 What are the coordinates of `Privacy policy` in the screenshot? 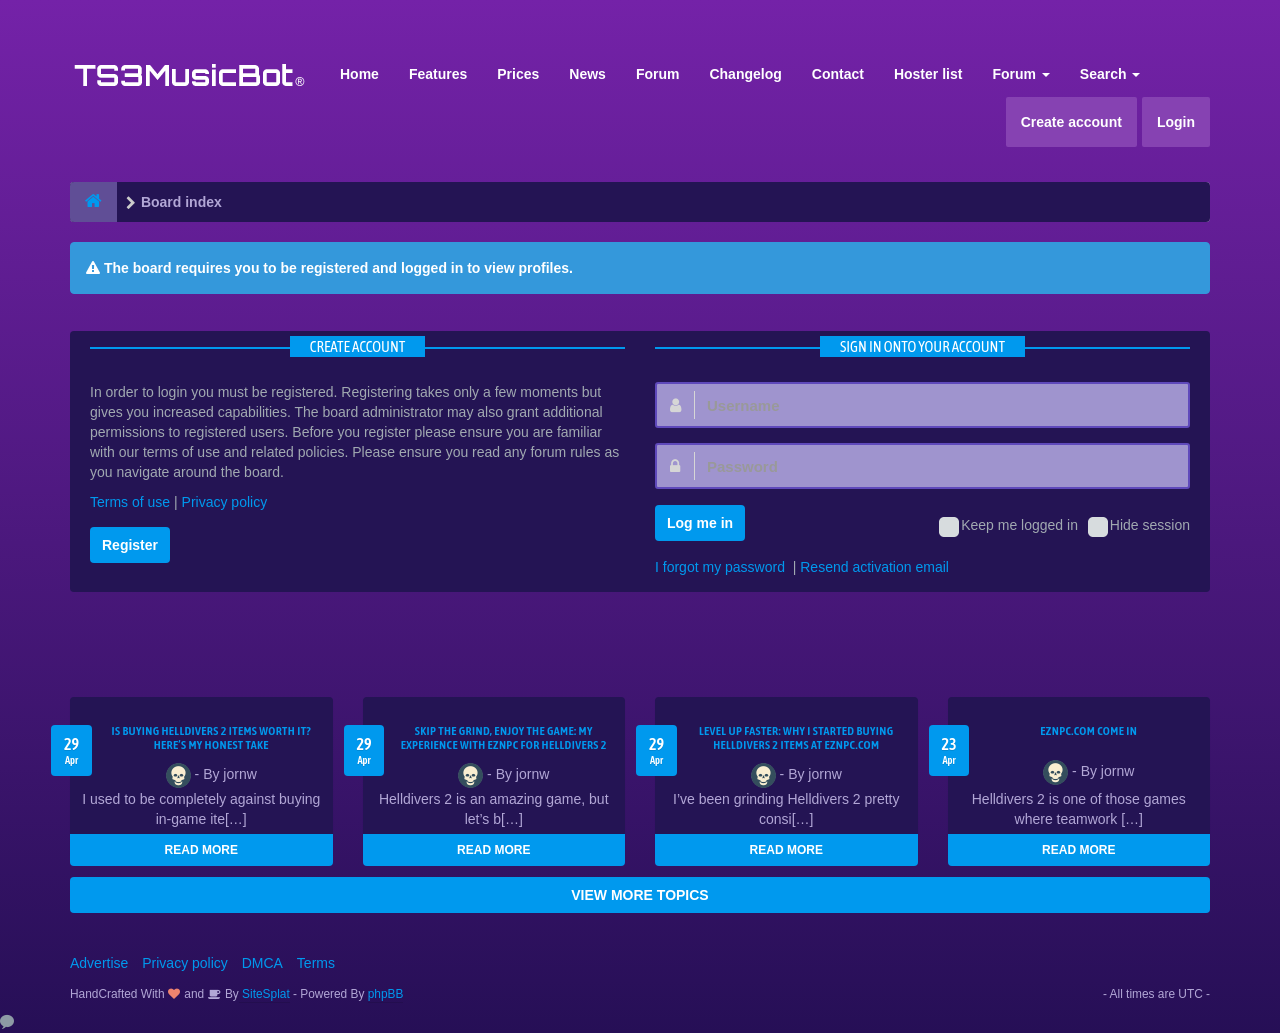 It's located at (225, 502).